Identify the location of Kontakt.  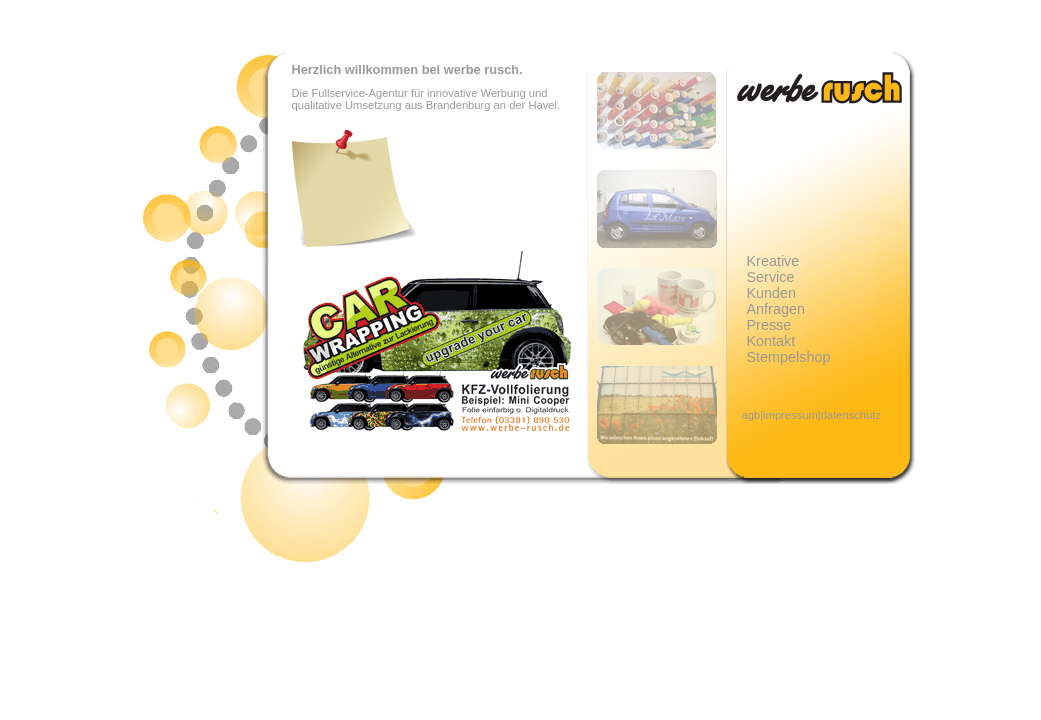
(771, 341).